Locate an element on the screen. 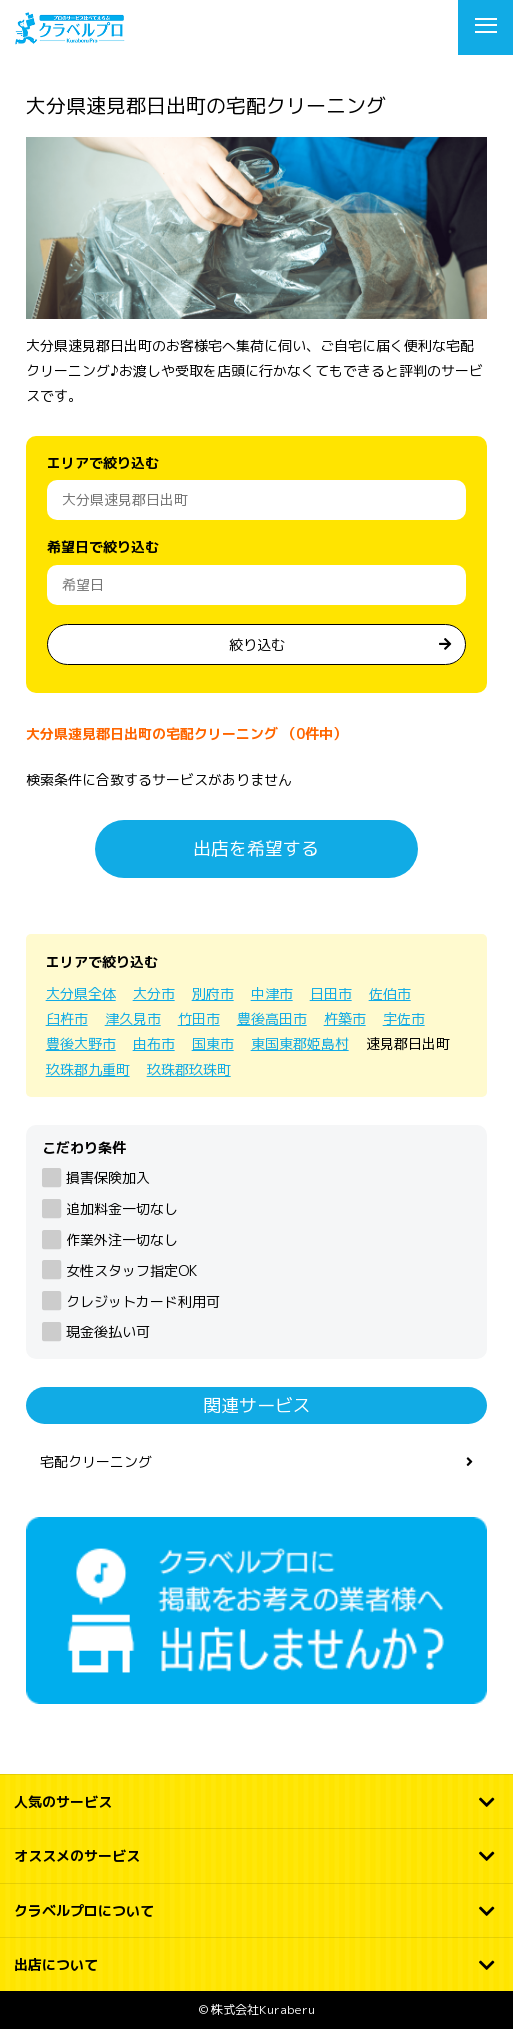  出店を希望する is located at coordinates (256, 848).